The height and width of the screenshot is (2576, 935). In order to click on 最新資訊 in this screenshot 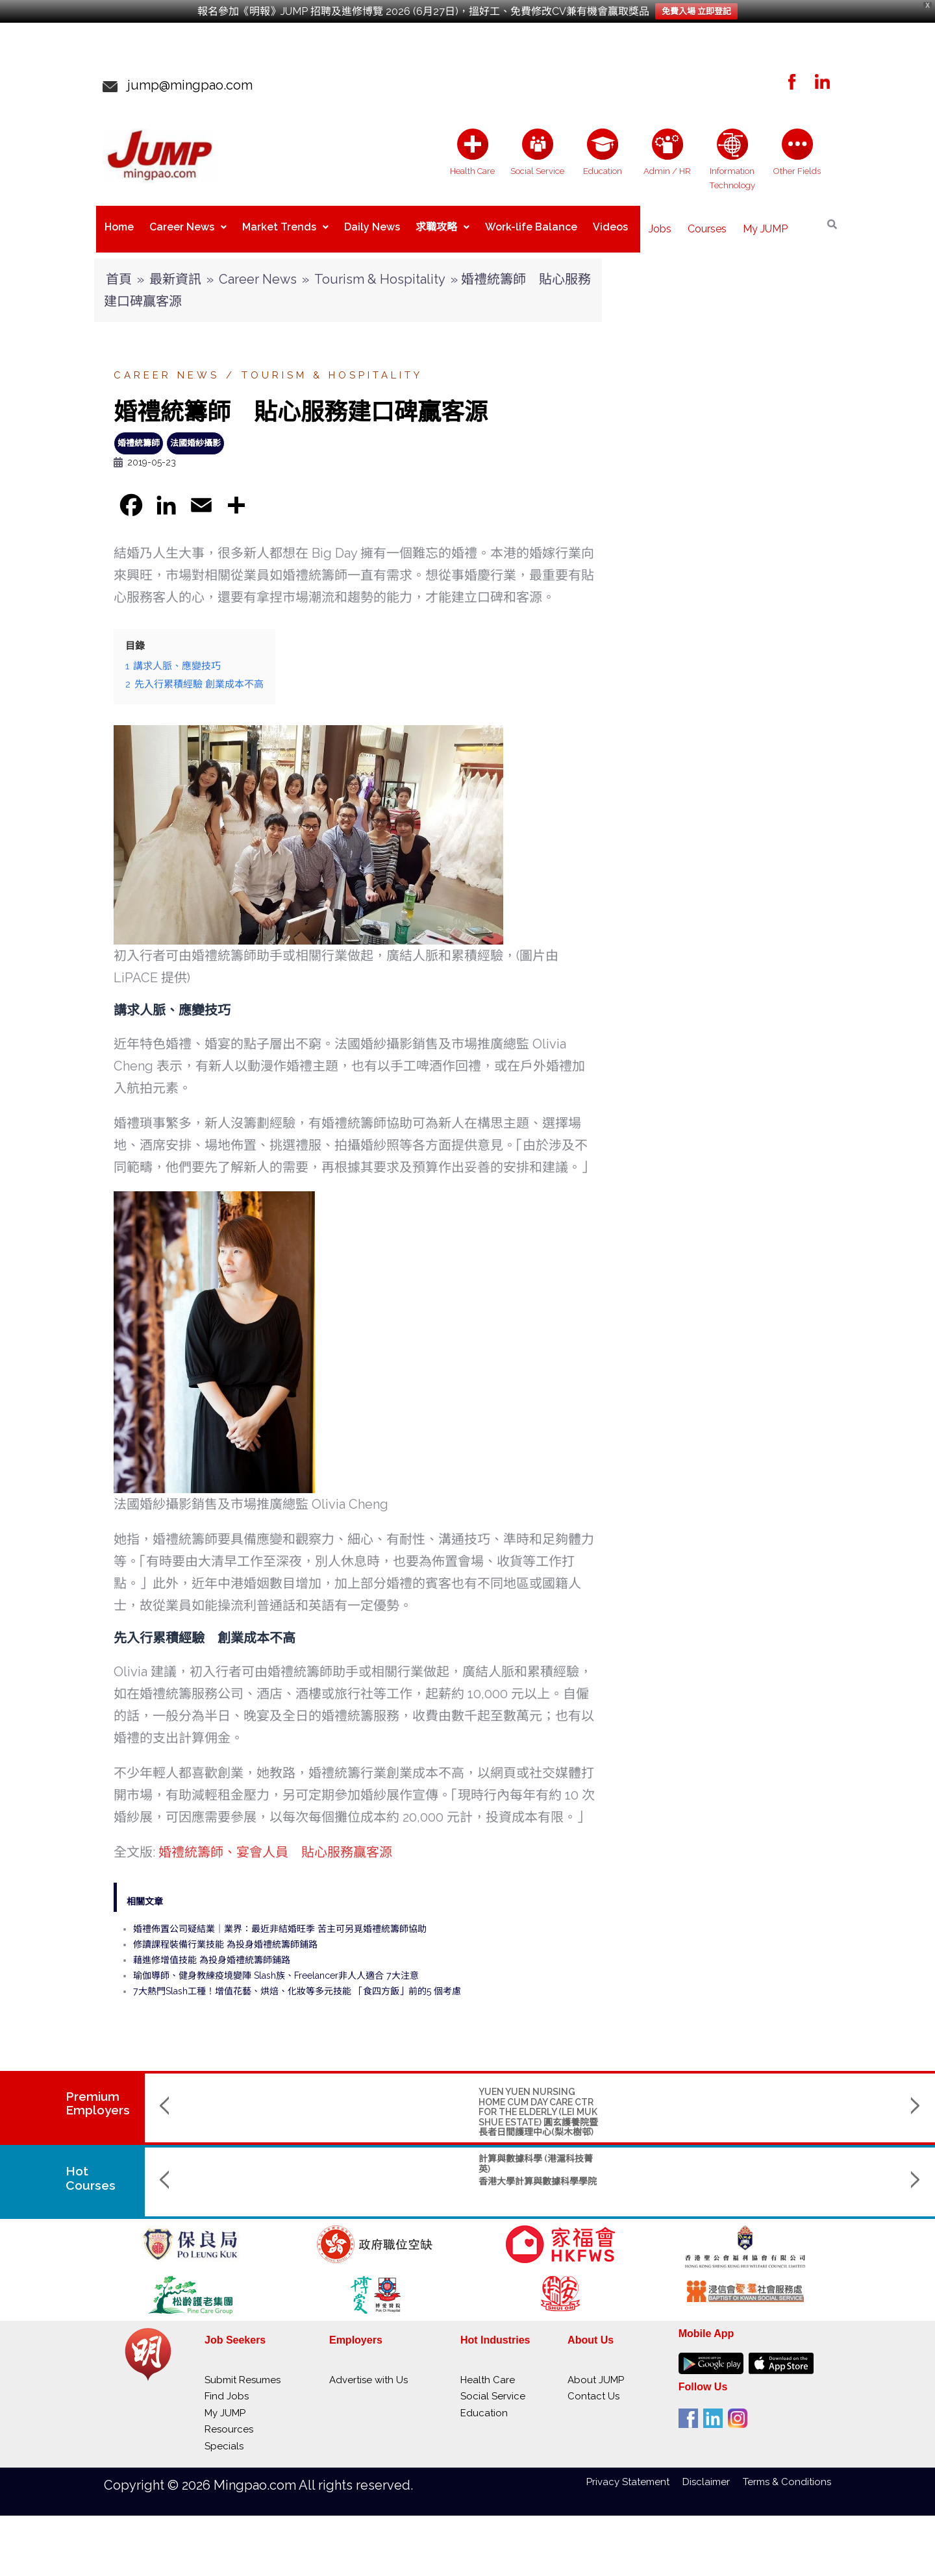, I will do `click(175, 269)`.